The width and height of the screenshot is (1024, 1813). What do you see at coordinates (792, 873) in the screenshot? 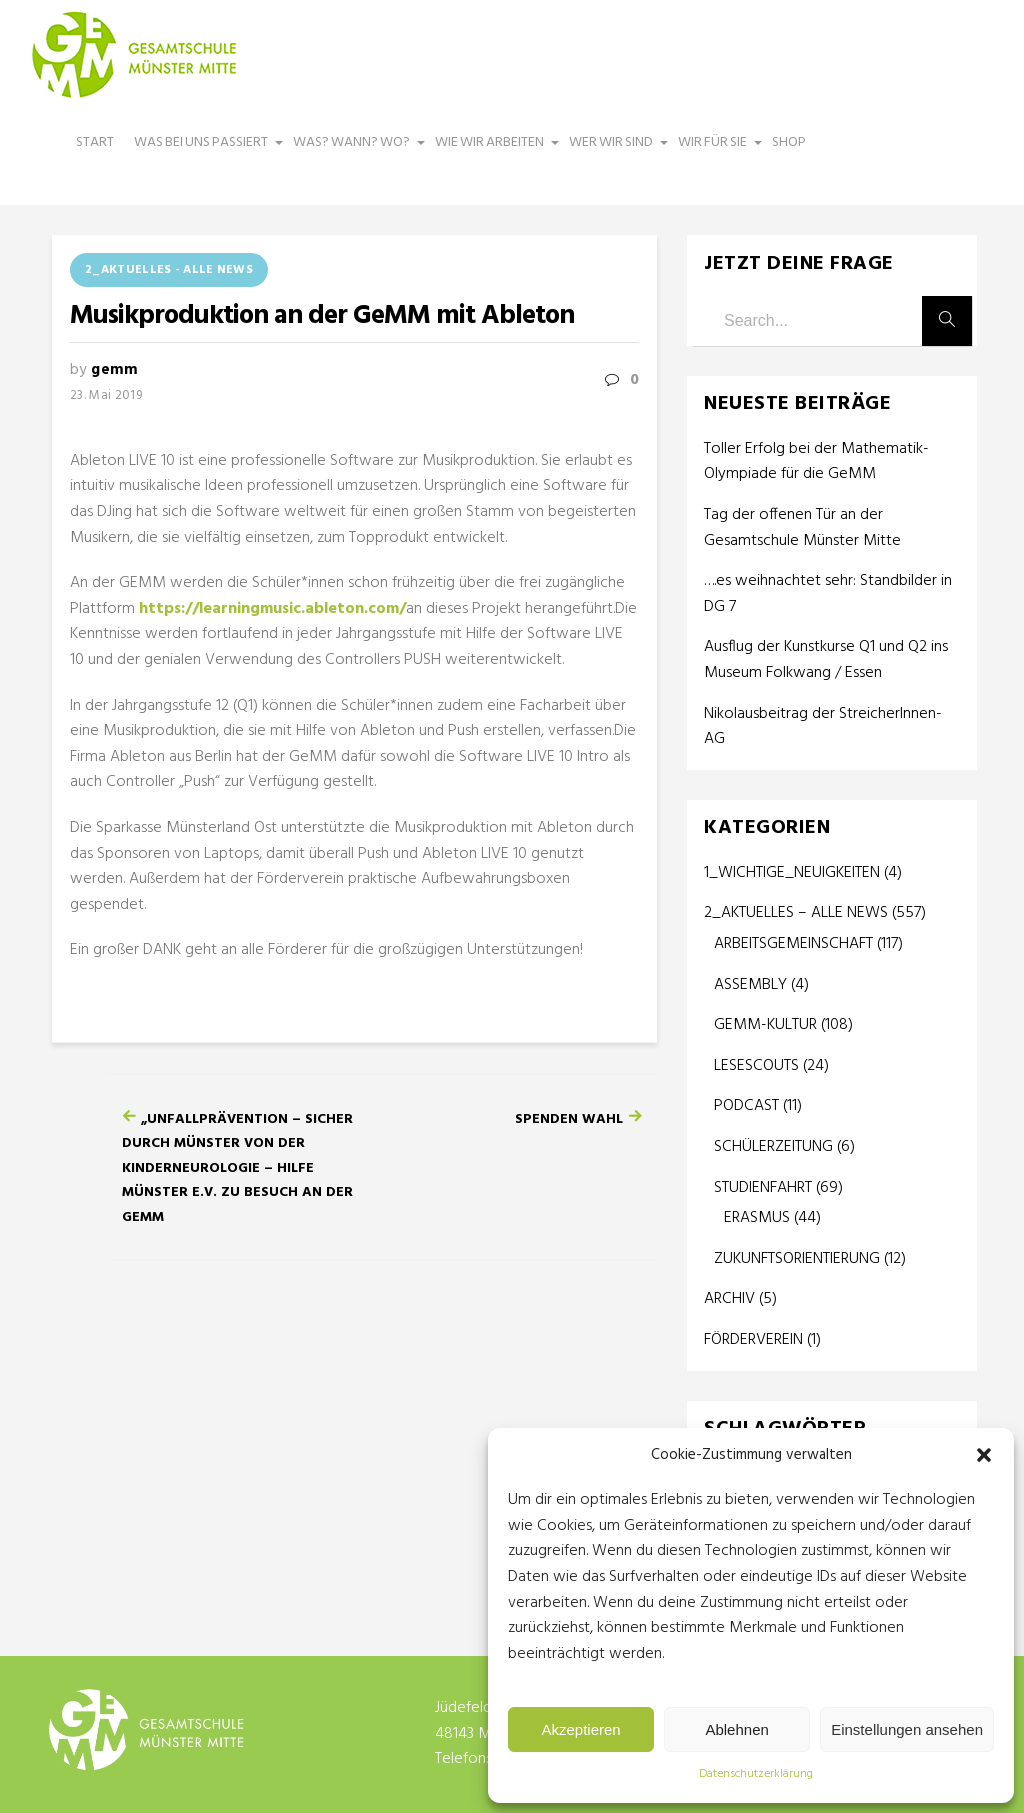
I see `1_WICHTIGE_NEUIGKEITEN` at bounding box center [792, 873].